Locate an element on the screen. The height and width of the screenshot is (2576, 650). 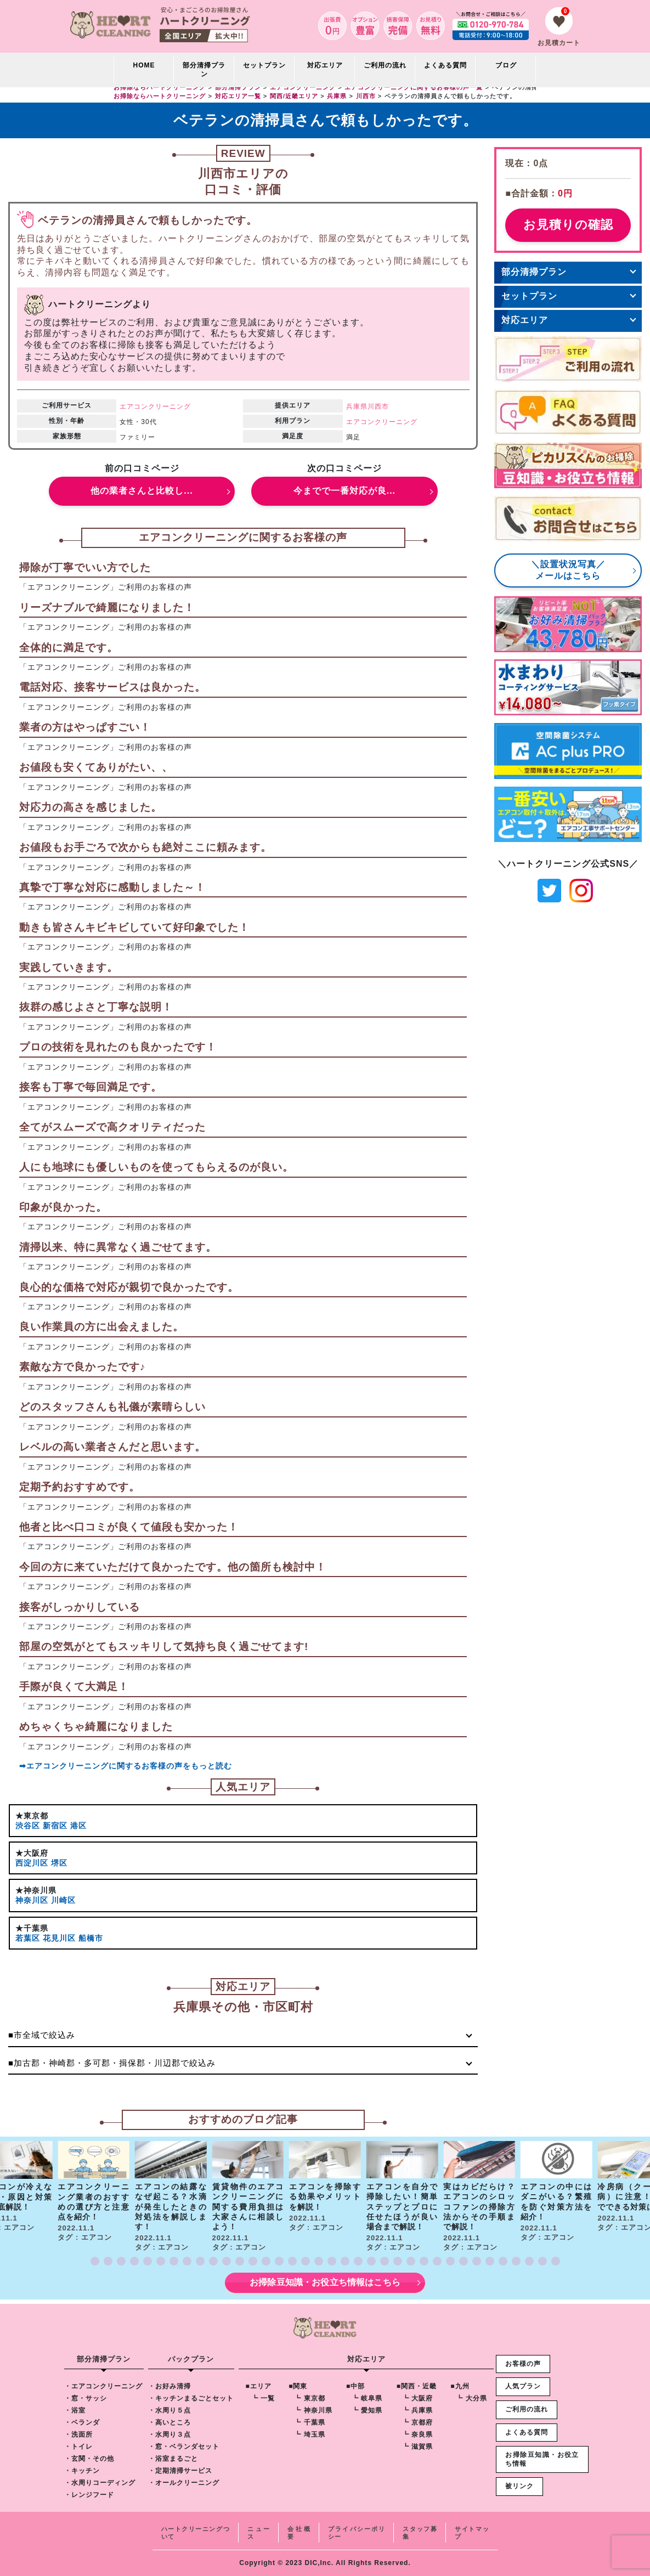
┗ 埼玉県 is located at coordinates (309, 2434).